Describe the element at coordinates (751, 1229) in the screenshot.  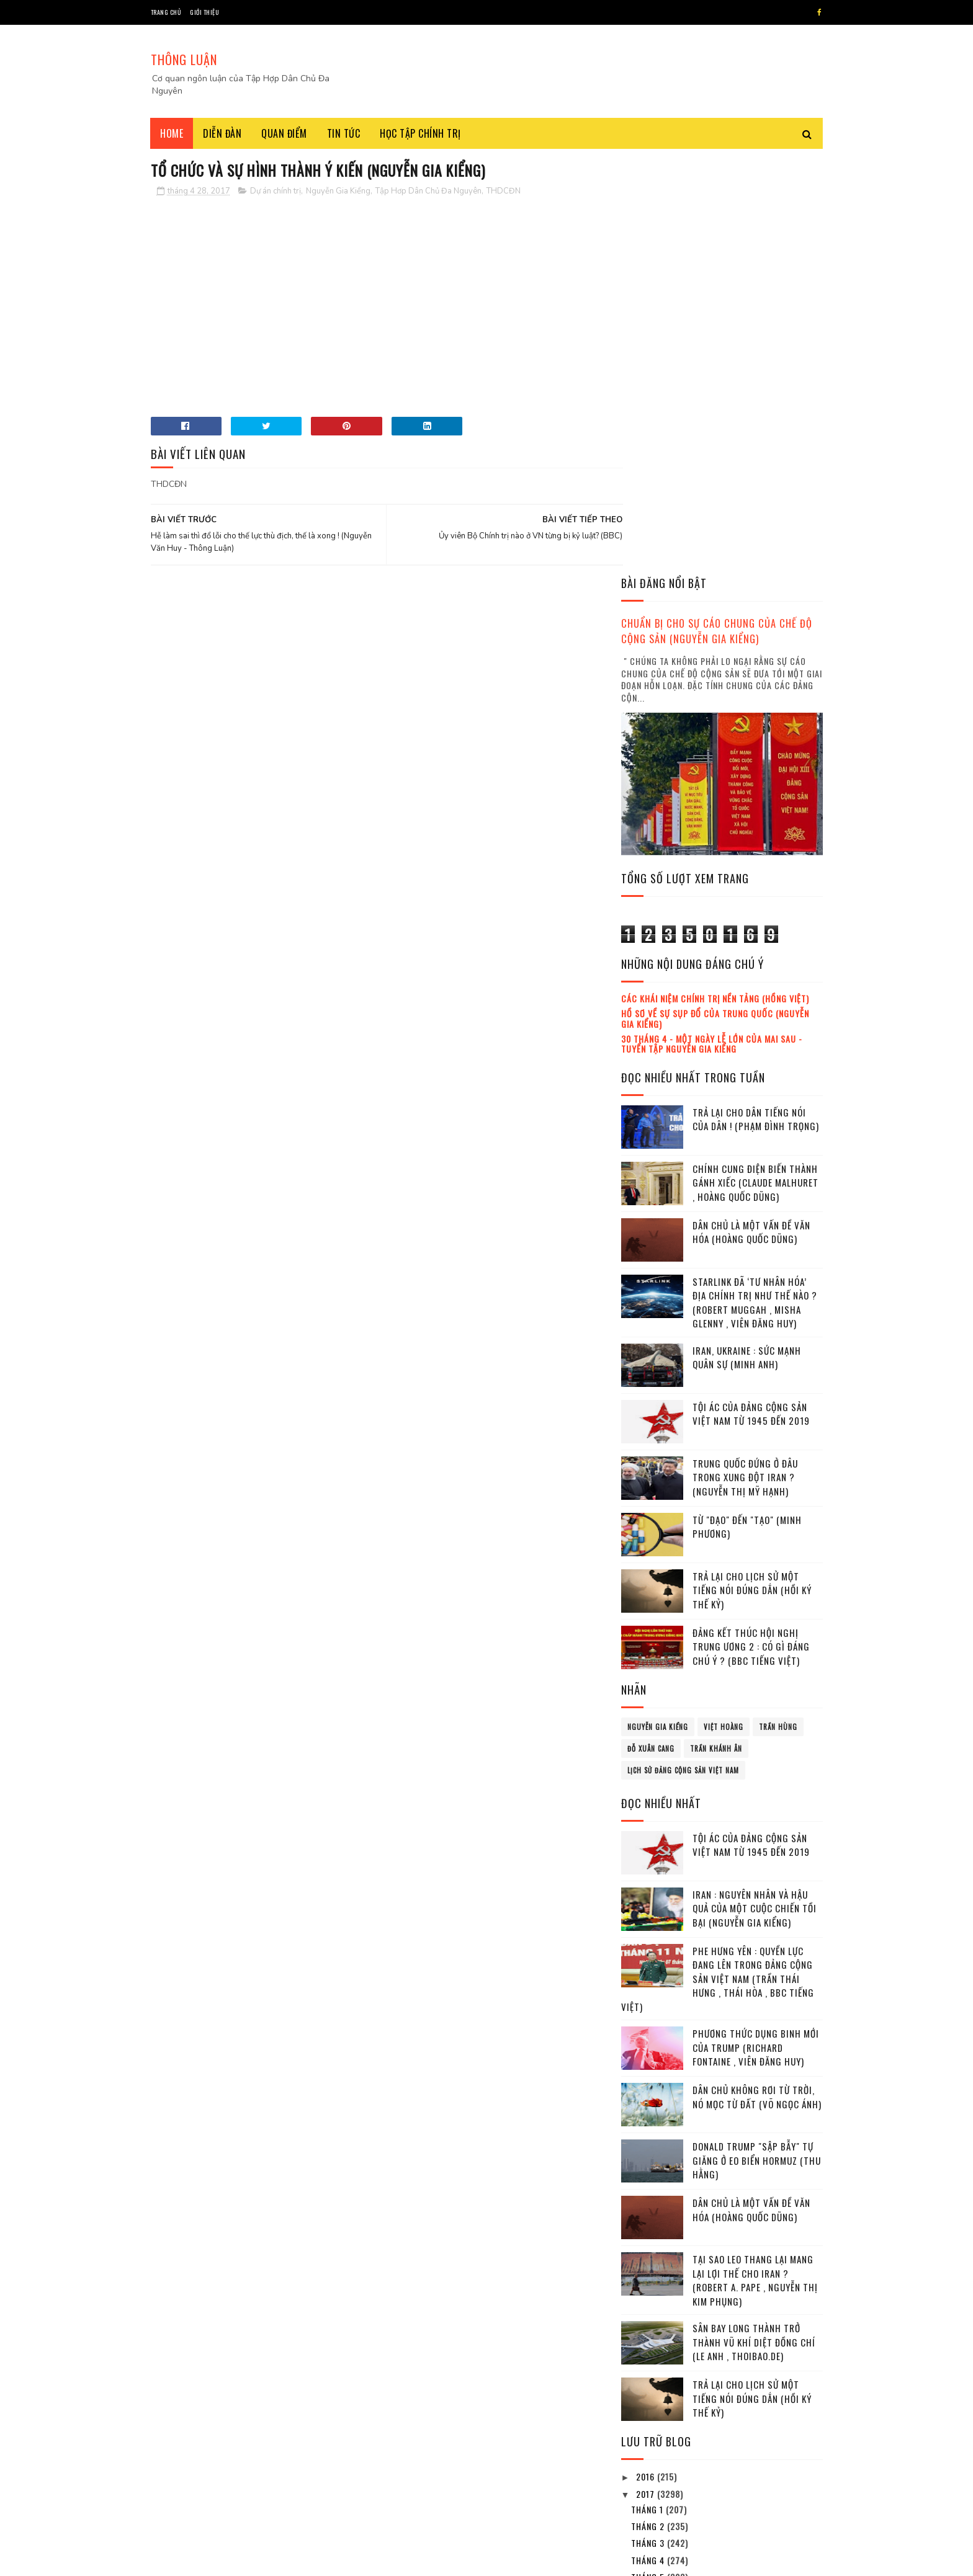
I see `Đảng kết thúc Hội nghị Trung ương 2 : Có gì đáng chú ý ? (BBC tiếng Việt)` at that location.